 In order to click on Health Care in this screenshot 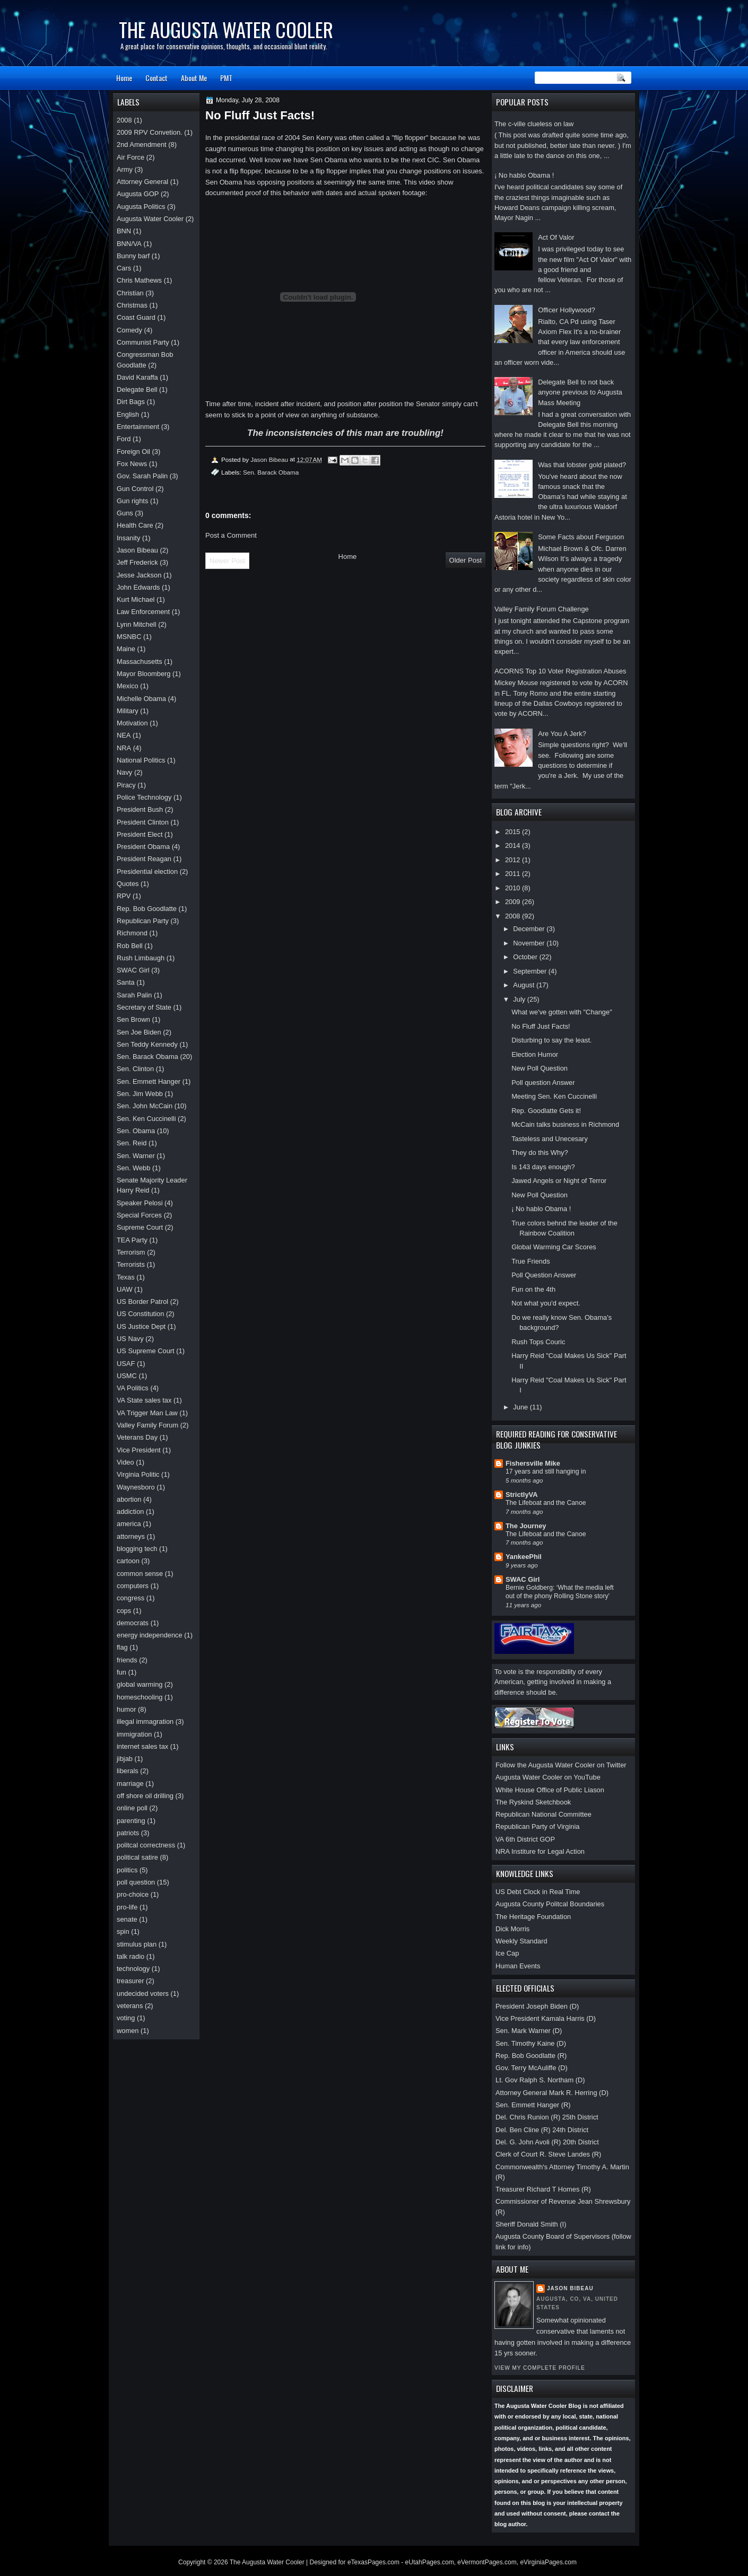, I will do `click(135, 525)`.